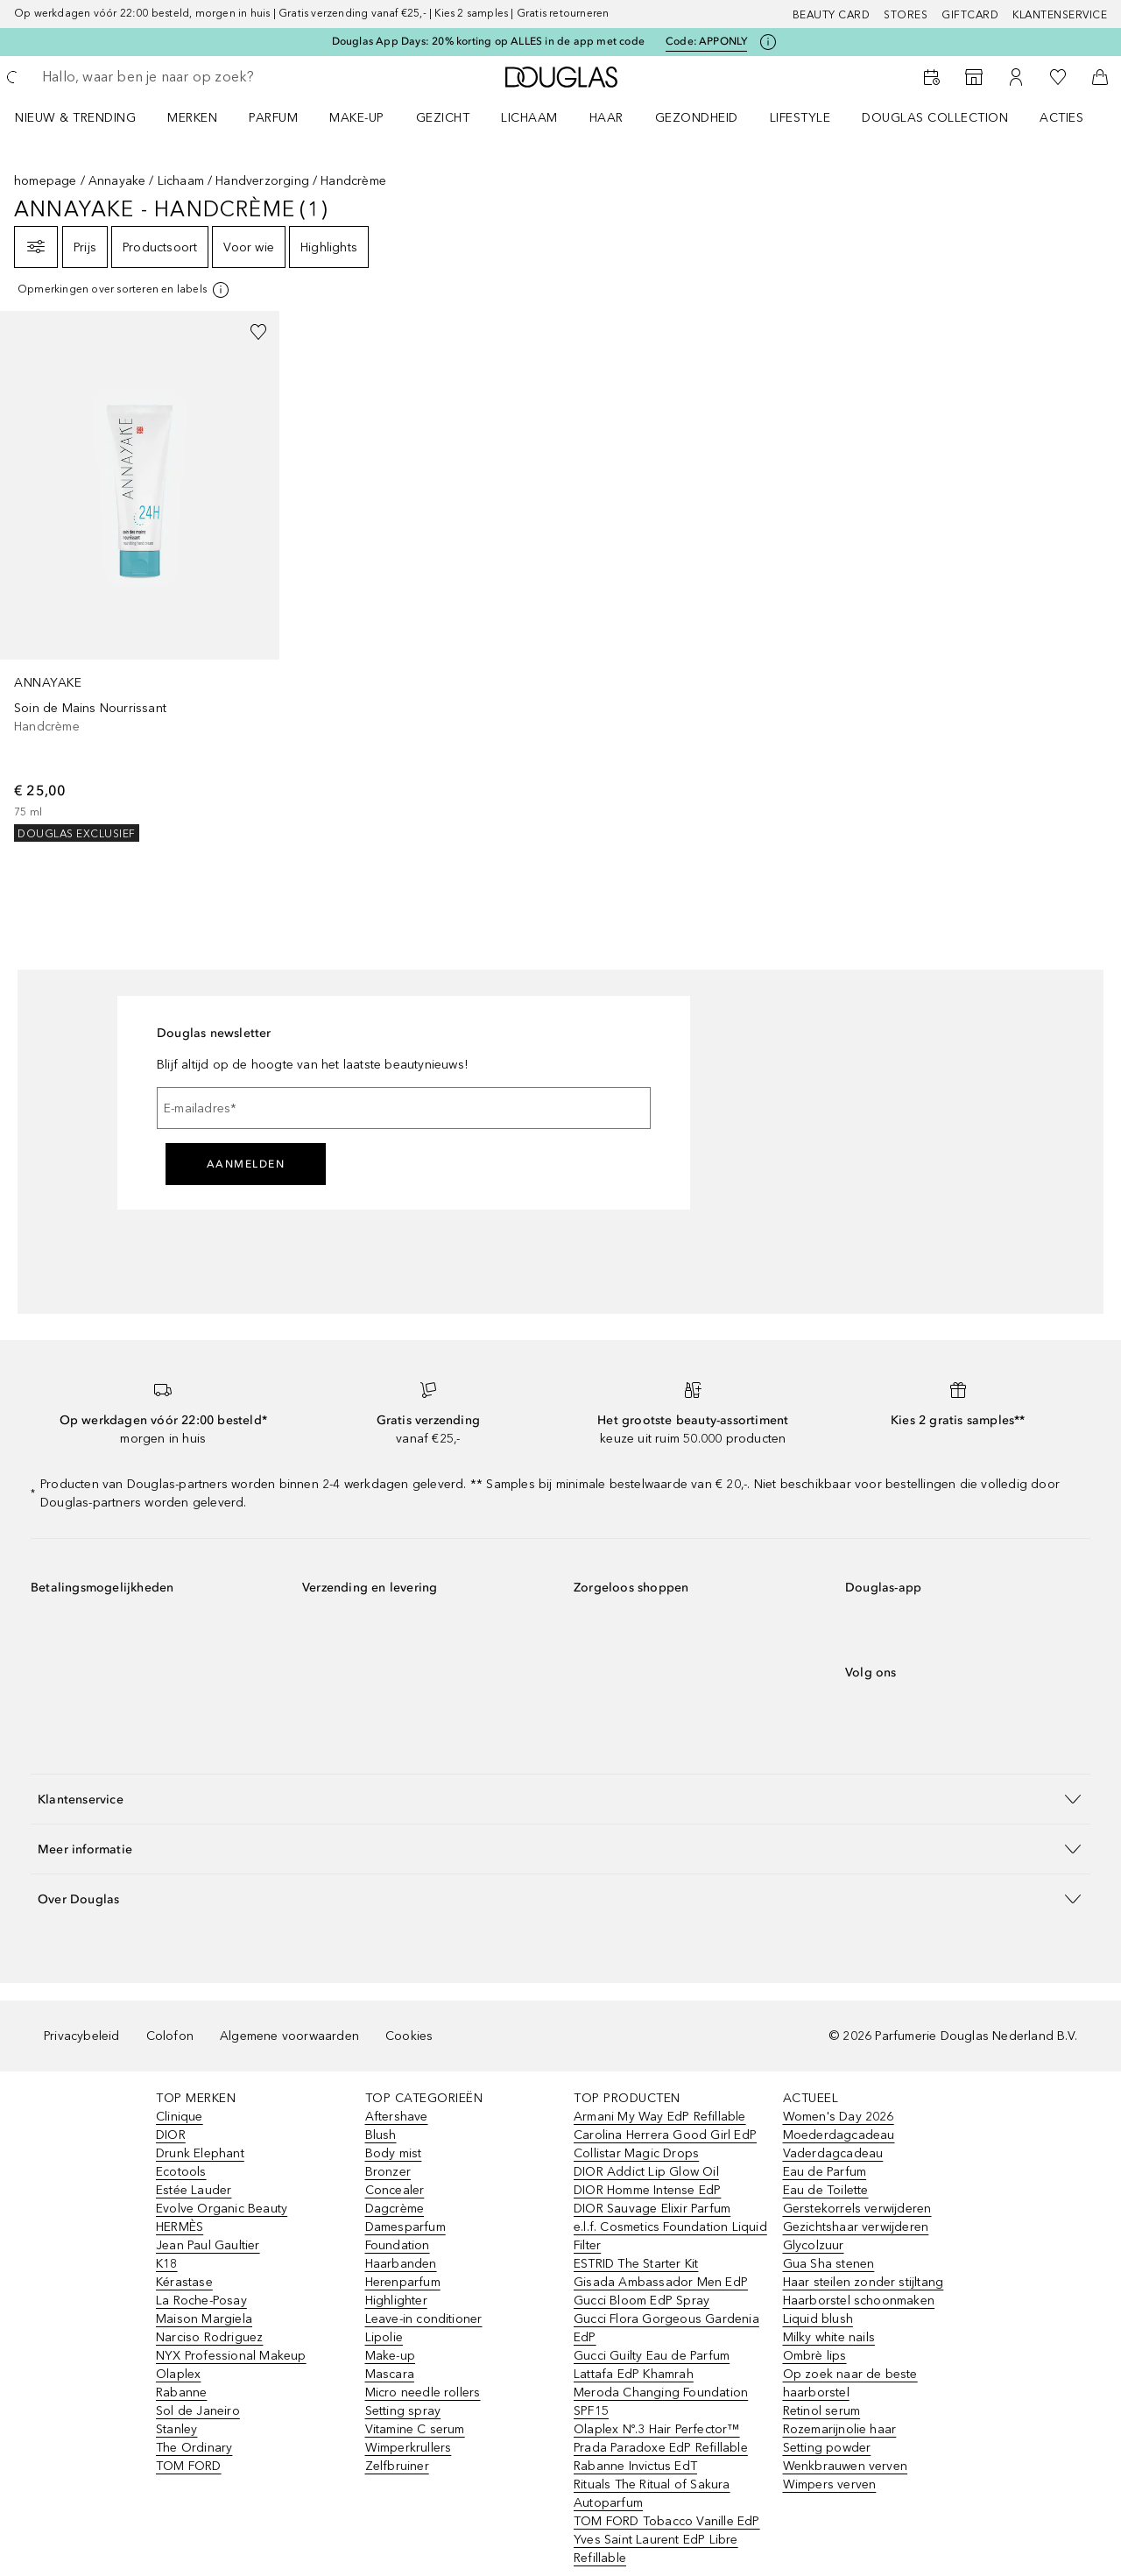 The width and height of the screenshot is (1121, 2576). Describe the element at coordinates (827, 2447) in the screenshot. I see `Setting powder` at that location.